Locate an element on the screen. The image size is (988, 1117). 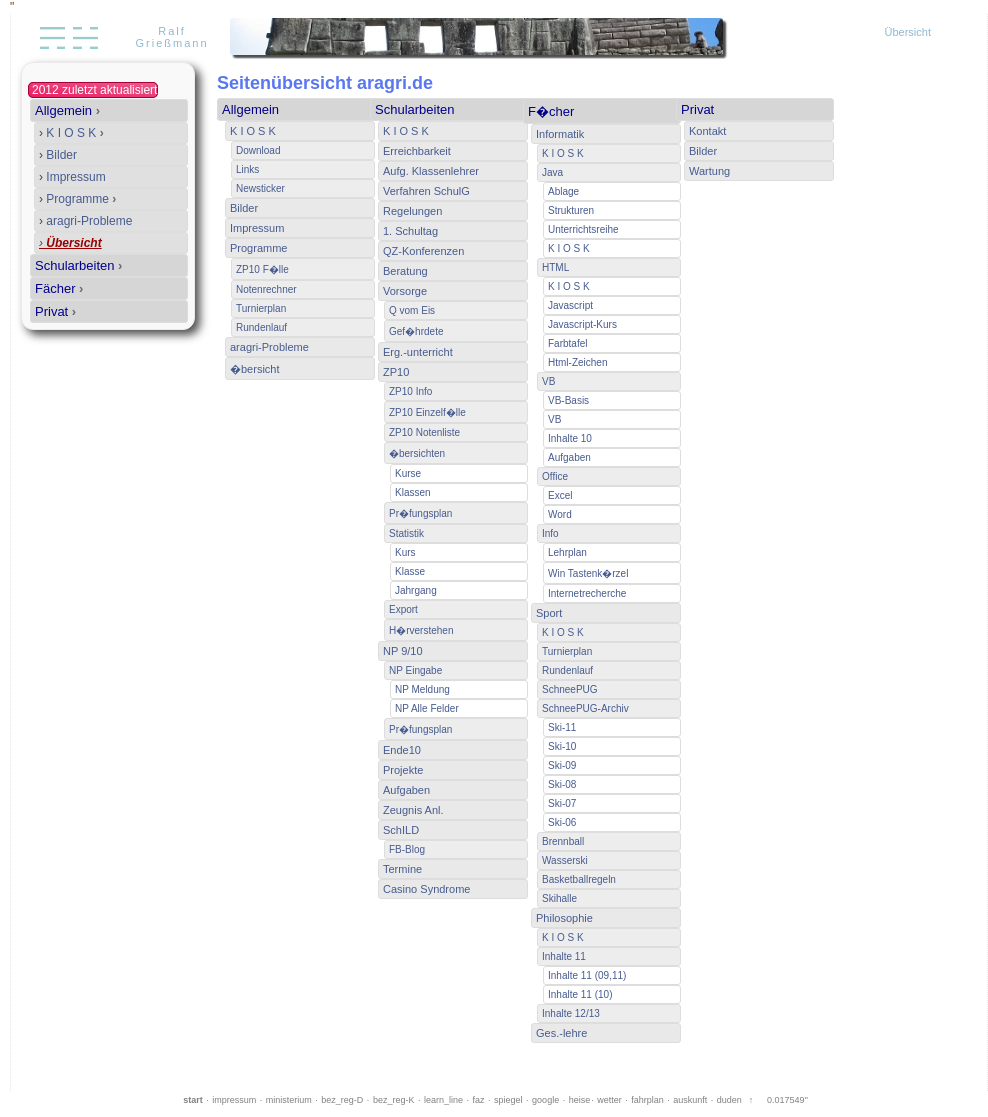
Inhalte 11 (09,11) is located at coordinates (587, 975).